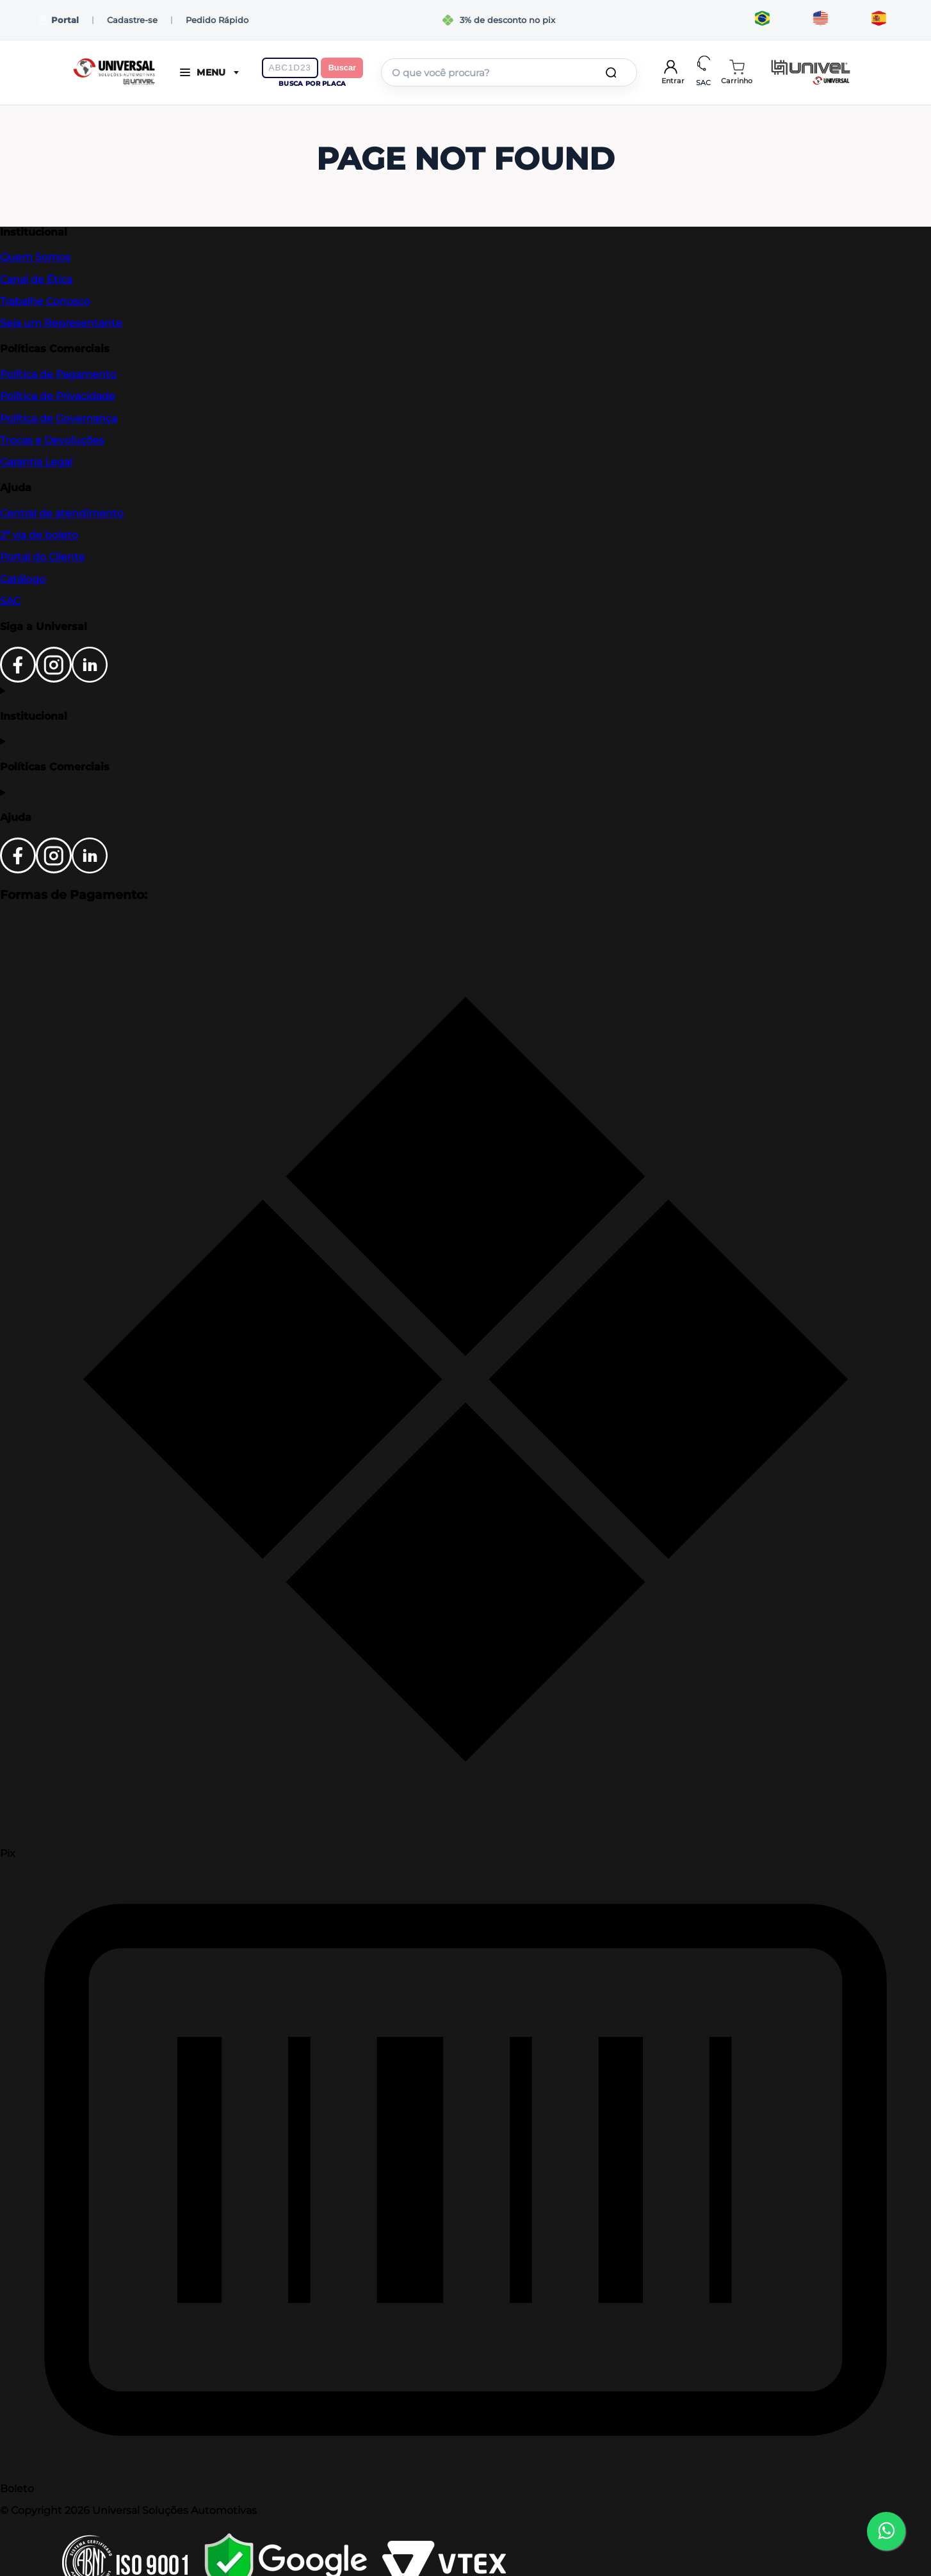 Image resolution: width=931 pixels, height=2576 pixels. What do you see at coordinates (42, 557) in the screenshot?
I see `Portal do Cliente` at bounding box center [42, 557].